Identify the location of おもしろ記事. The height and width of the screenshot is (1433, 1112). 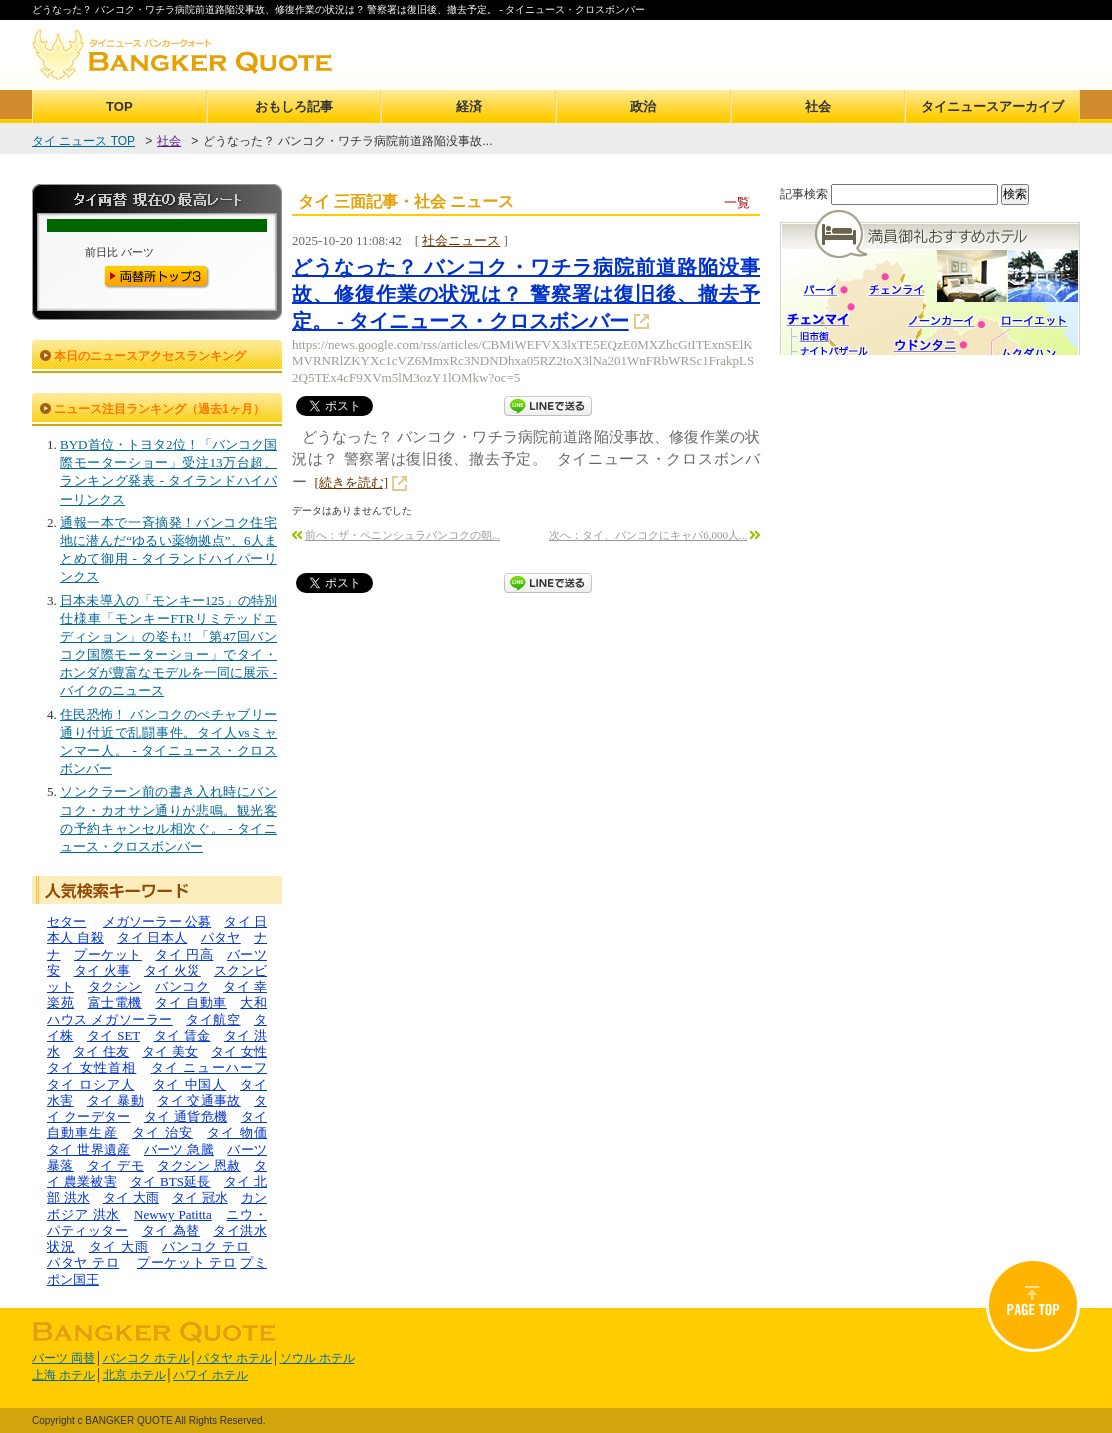
(294, 106).